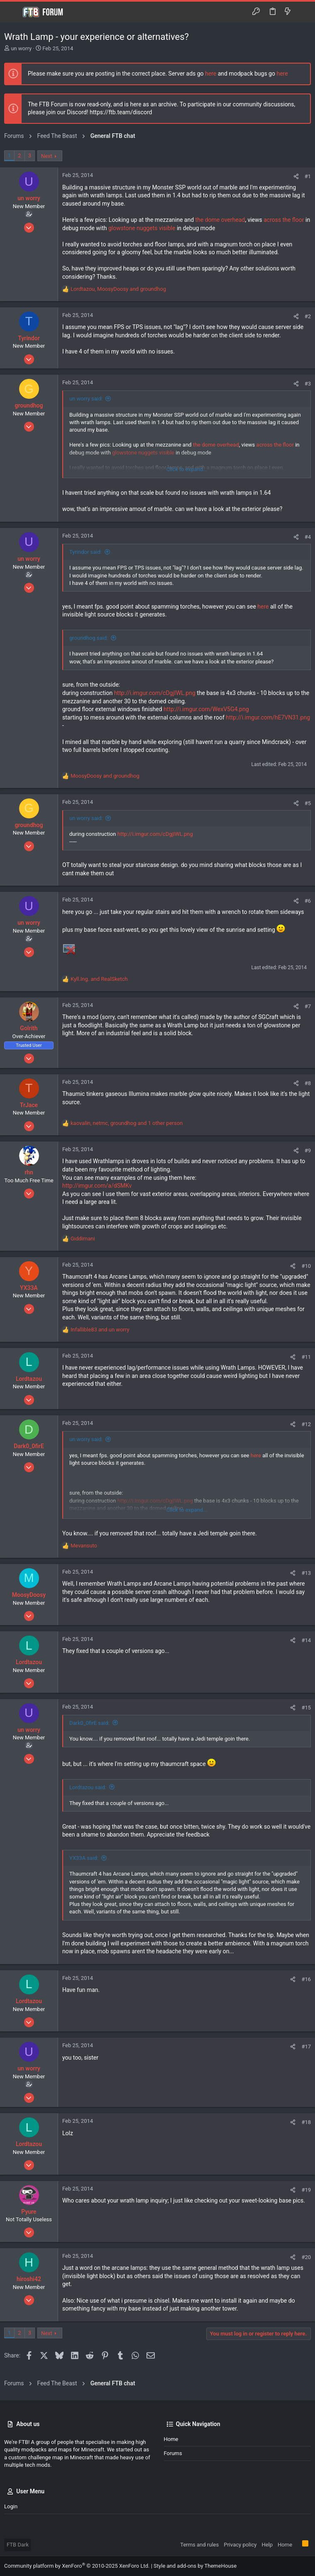  Describe the element at coordinates (267, 2545) in the screenshot. I see `Help` at that location.